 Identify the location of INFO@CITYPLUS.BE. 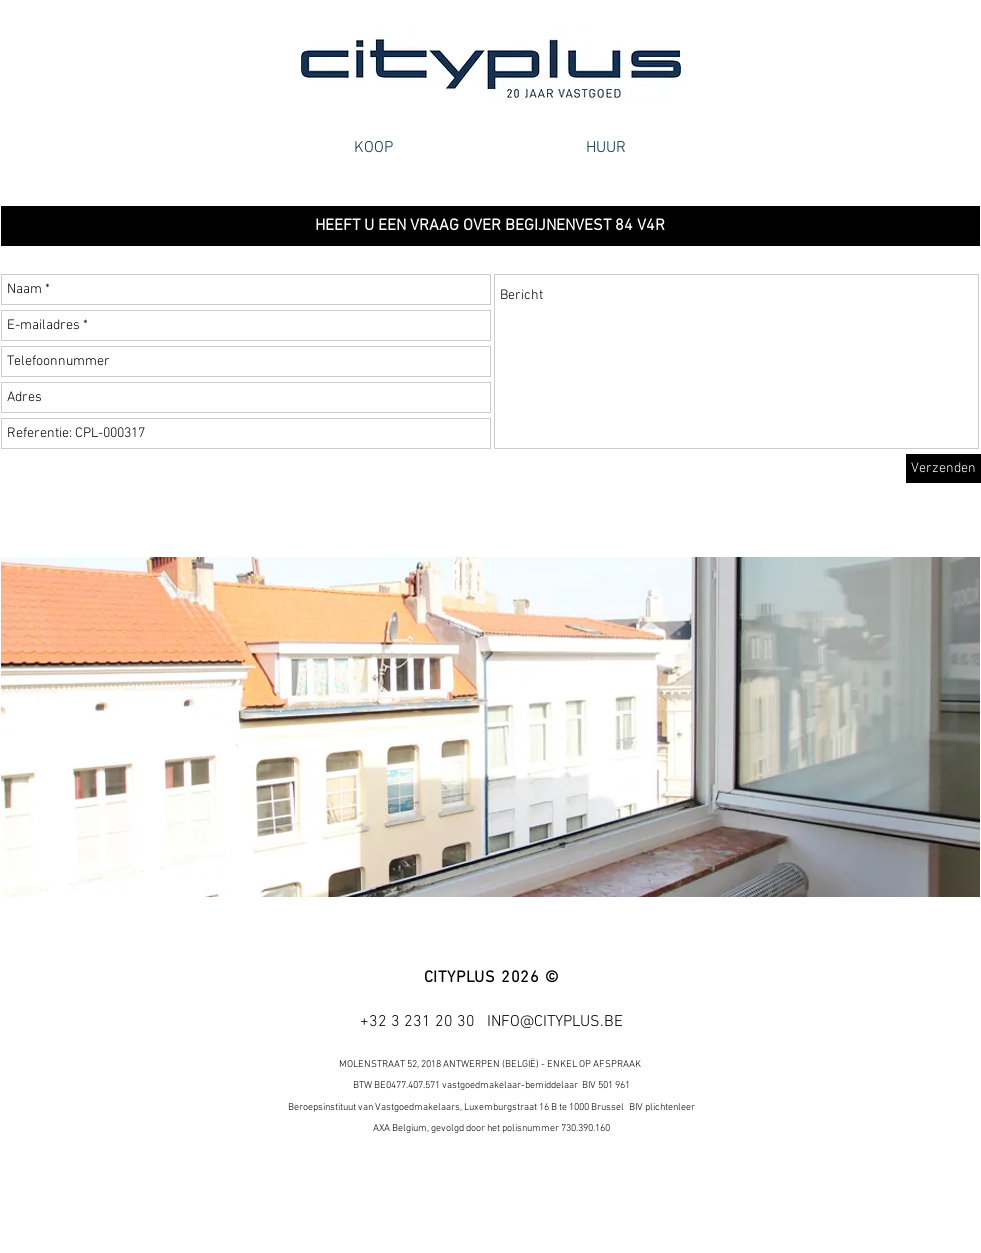
(555, 1022).